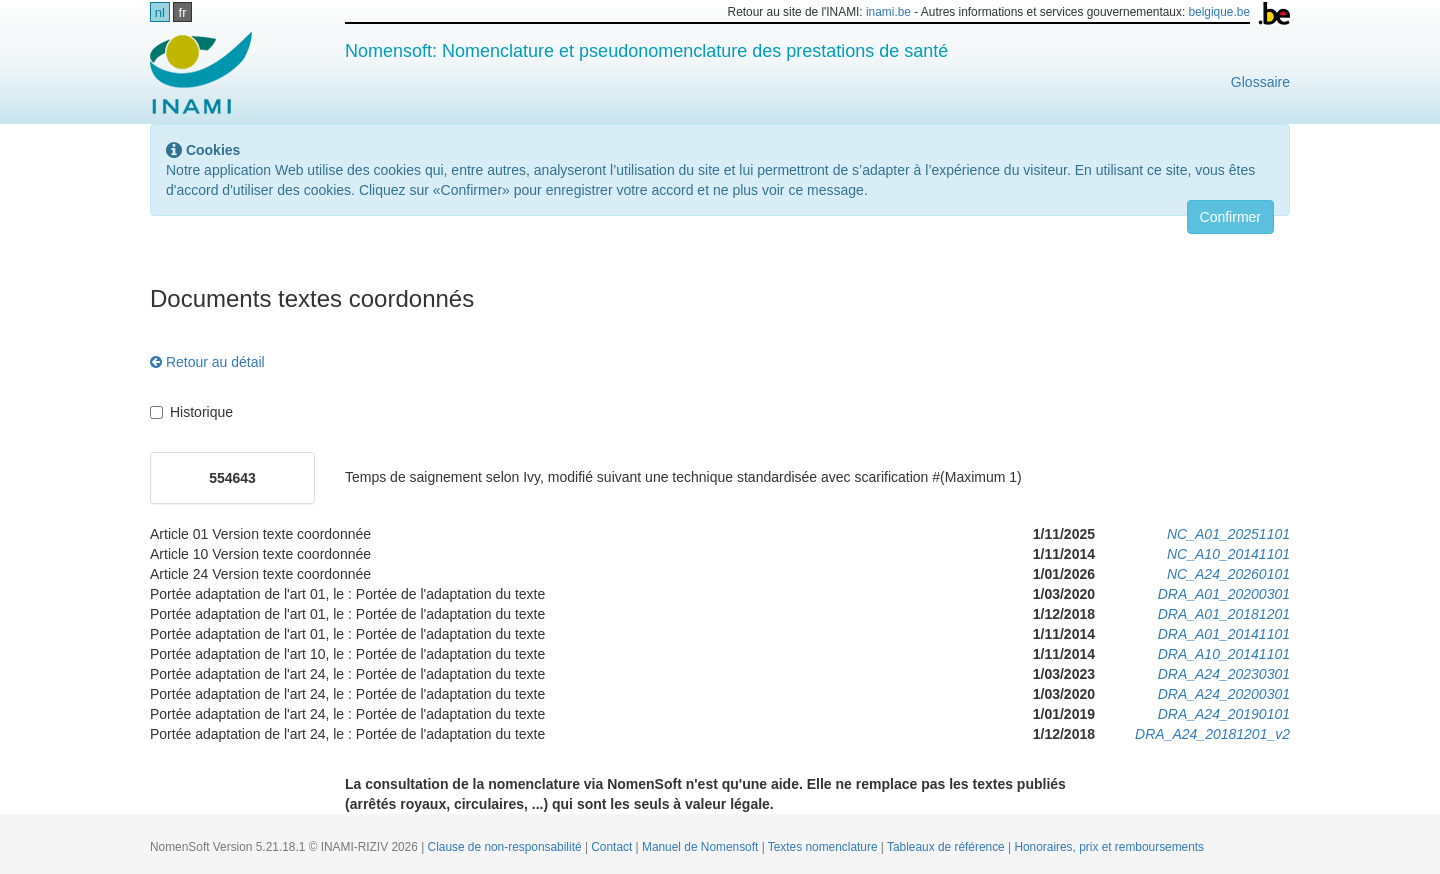  Describe the element at coordinates (1228, 534) in the screenshot. I see `NC_A01_20251101` at that location.